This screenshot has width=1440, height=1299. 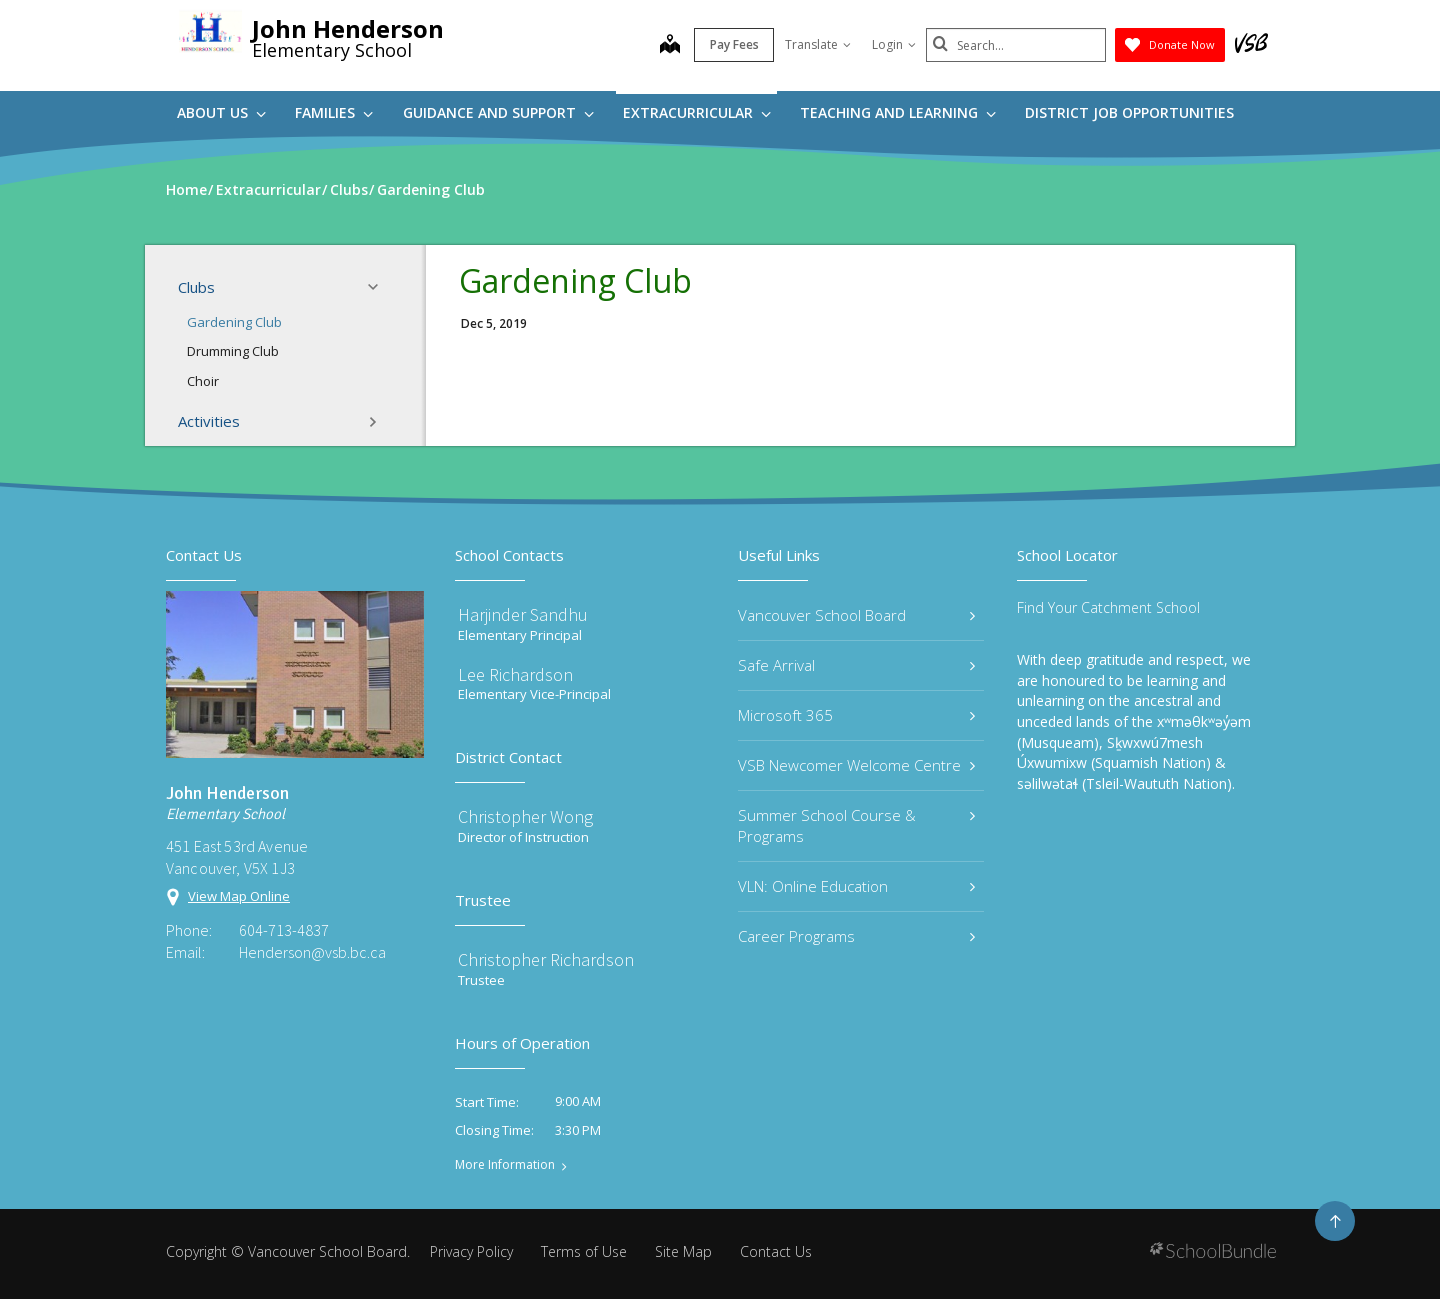 I want to click on Lee Richardson, so click(x=515, y=674).